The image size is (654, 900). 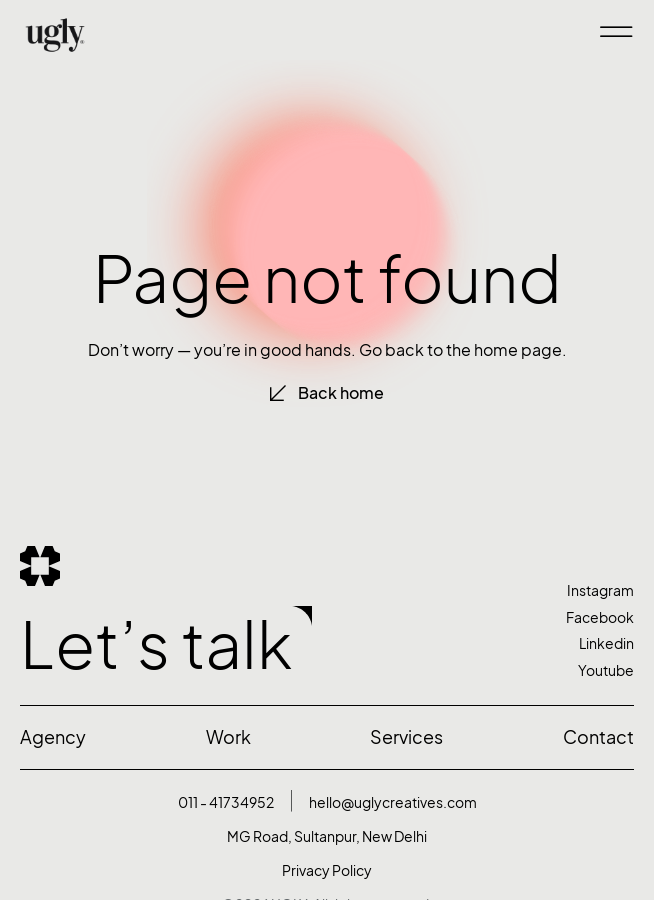 What do you see at coordinates (327, 870) in the screenshot?
I see `Privacy Policy` at bounding box center [327, 870].